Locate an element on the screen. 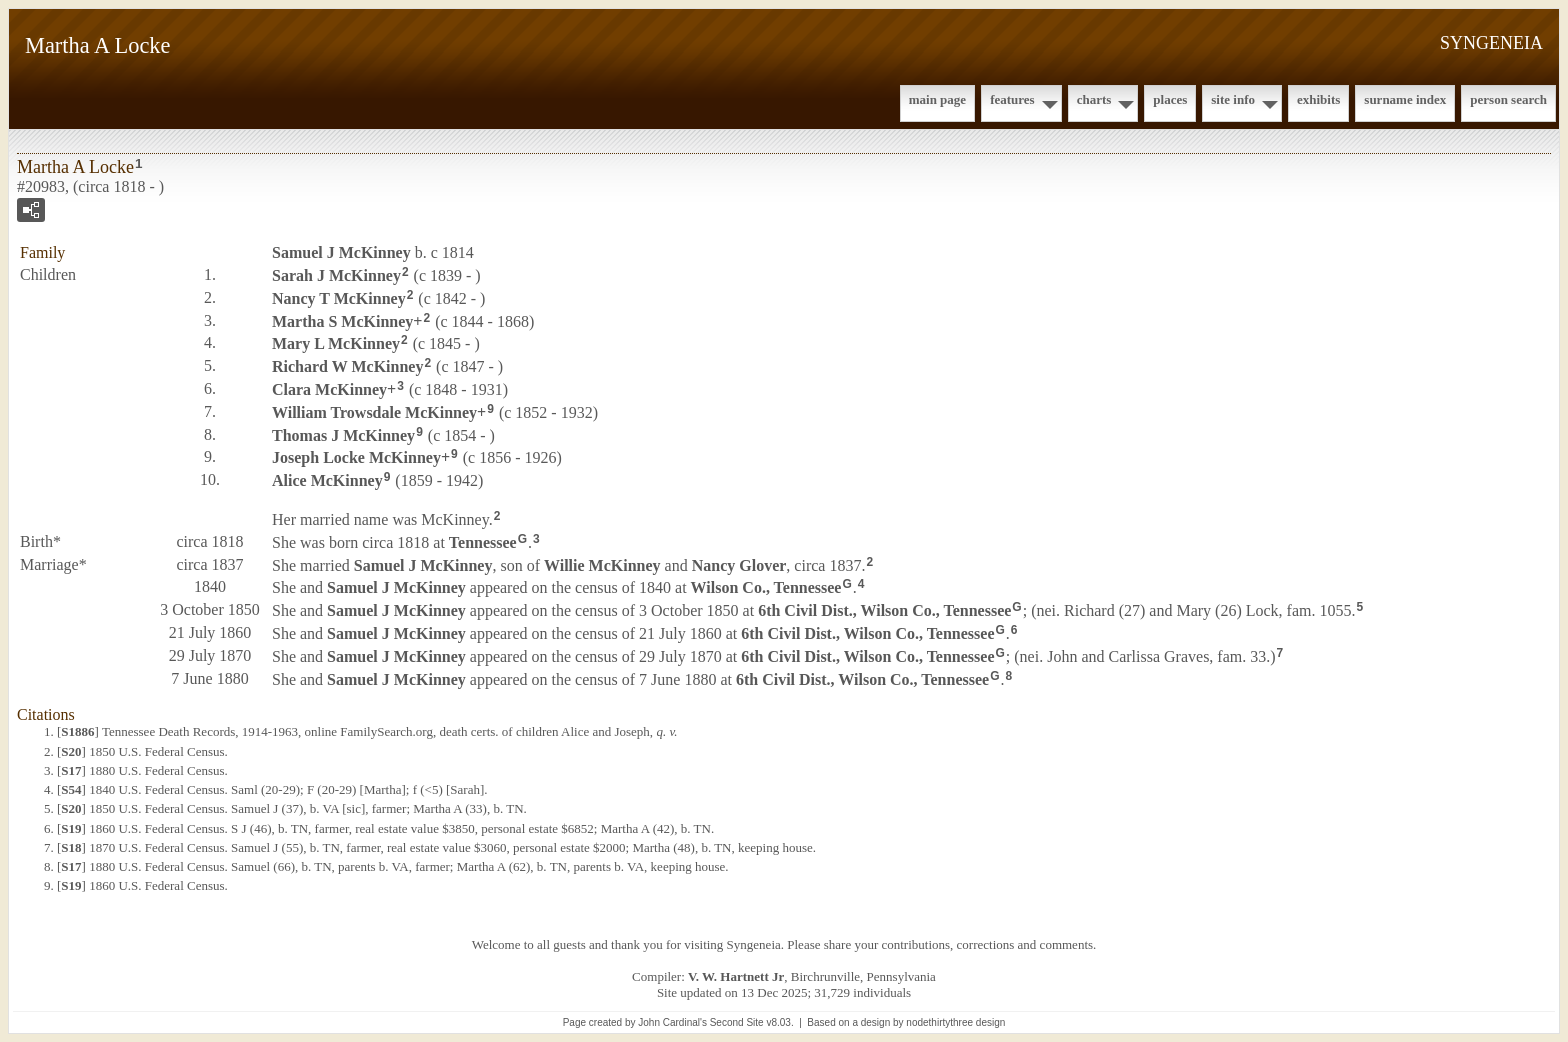 Image resolution: width=1568 pixels, height=1042 pixels. Willie is located at coordinates (602, 564).